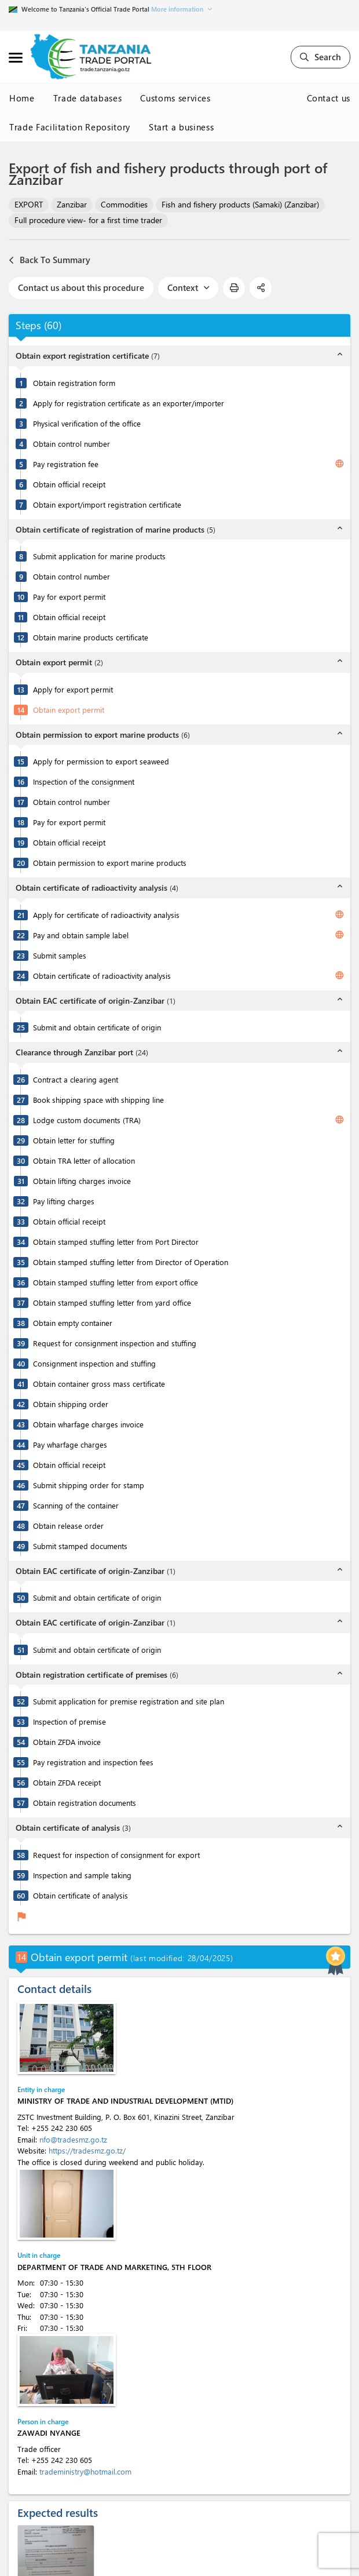 The width and height of the screenshot is (359, 2576). Describe the element at coordinates (81, 935) in the screenshot. I see `Pay and obtain sample label` at that location.